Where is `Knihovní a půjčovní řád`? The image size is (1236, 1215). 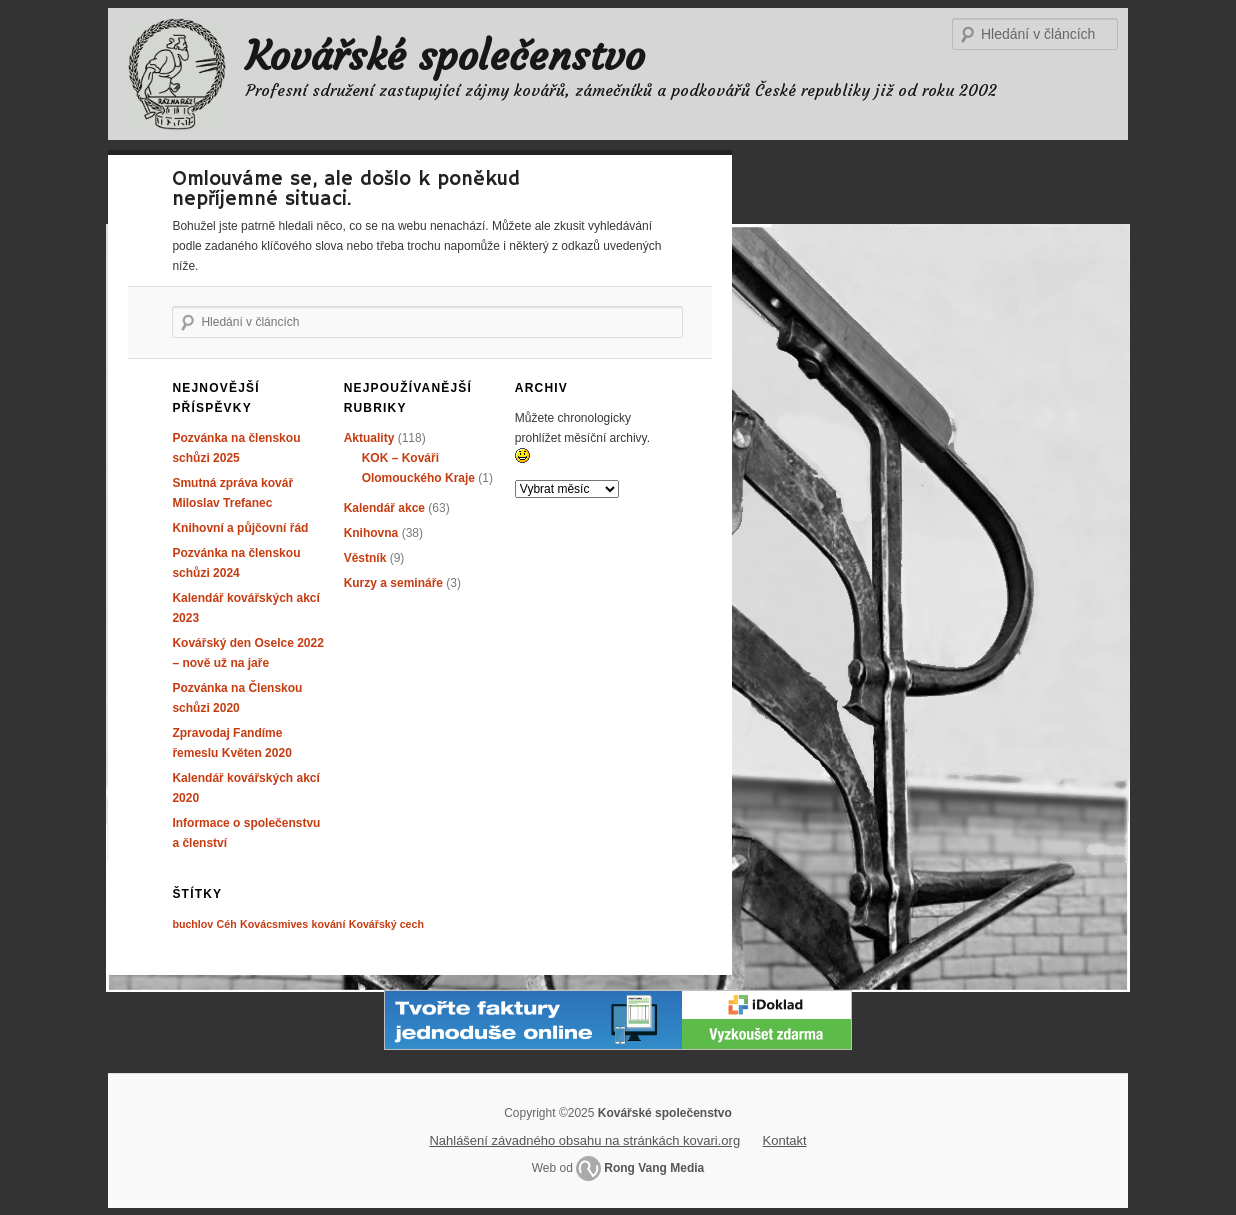
Knihovní a půjčovní řád is located at coordinates (240, 528).